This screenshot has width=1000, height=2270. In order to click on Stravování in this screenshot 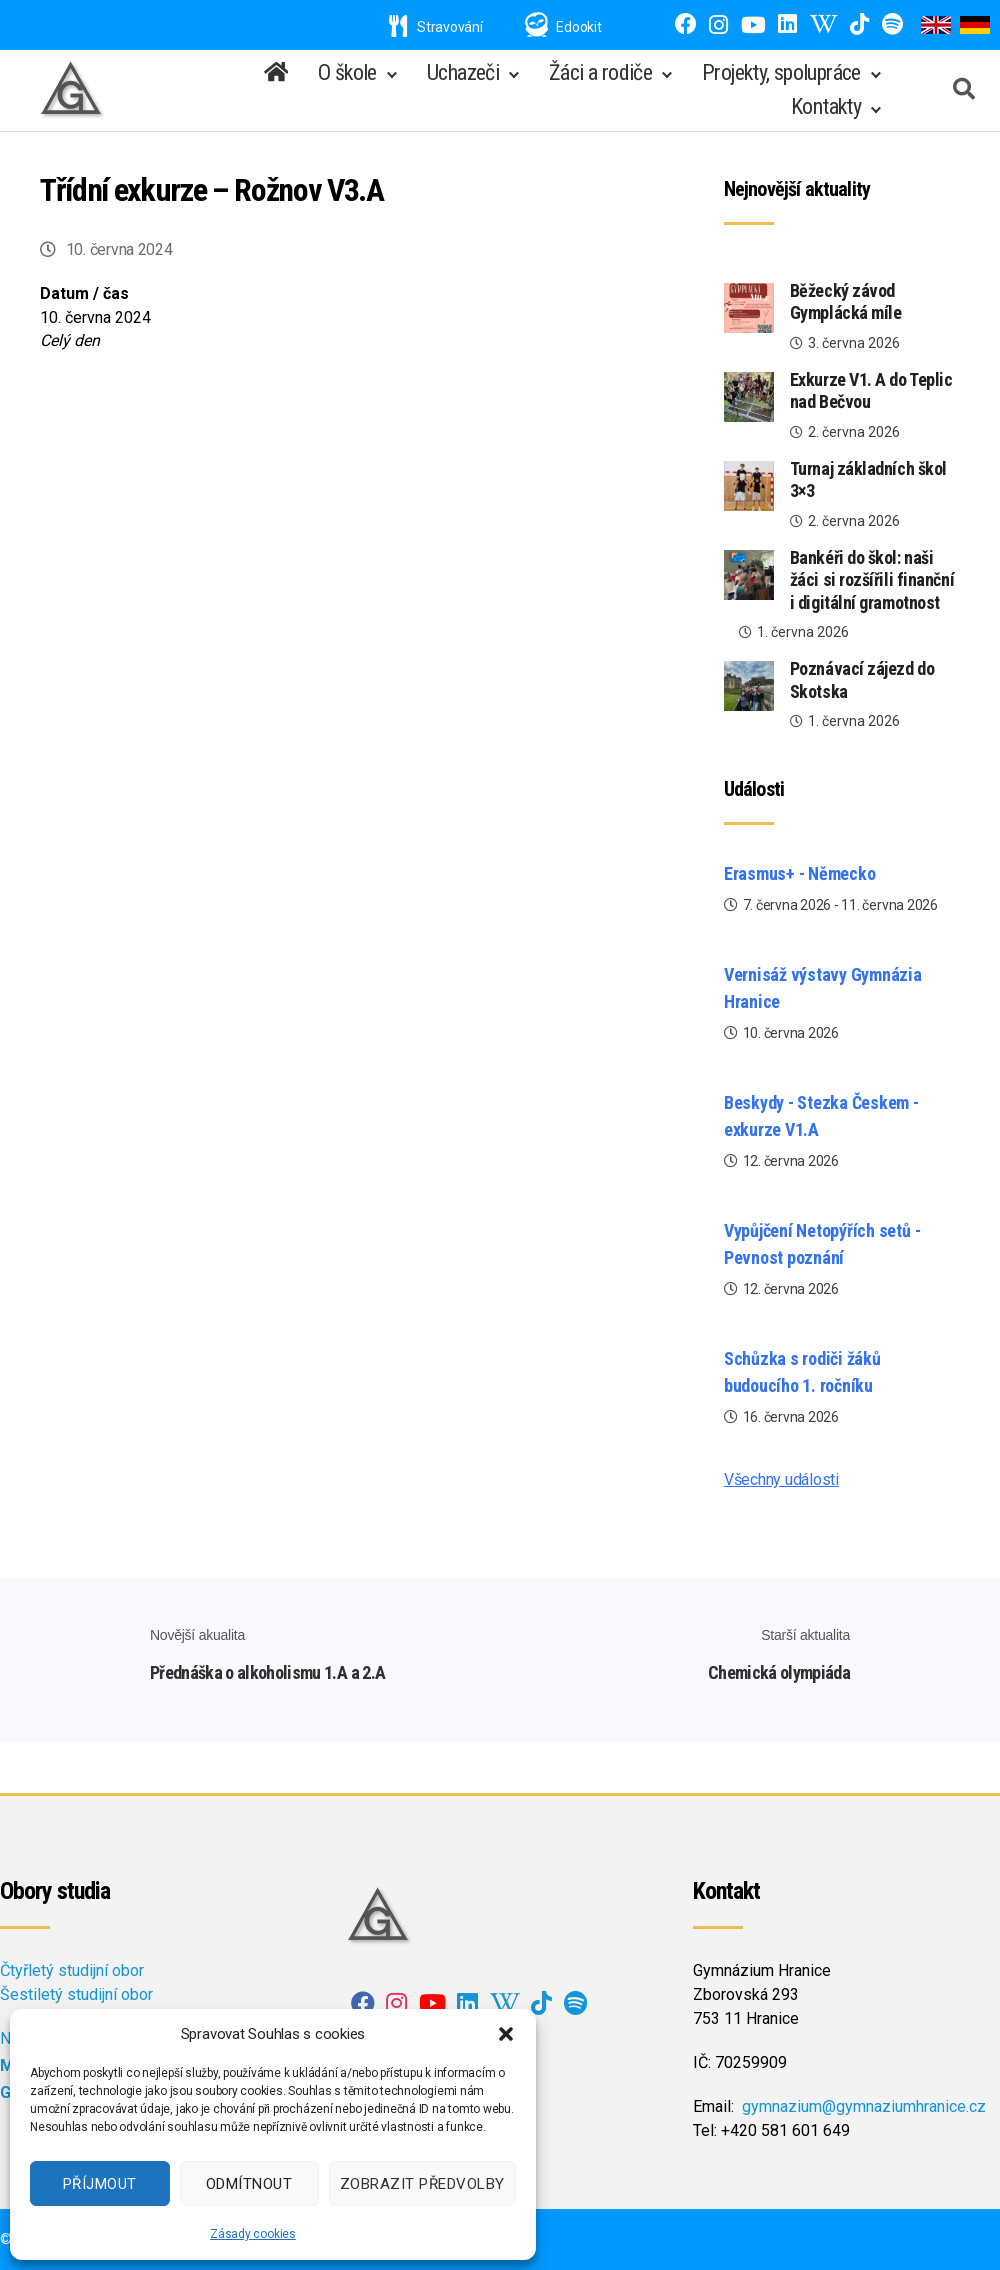, I will do `click(436, 27)`.